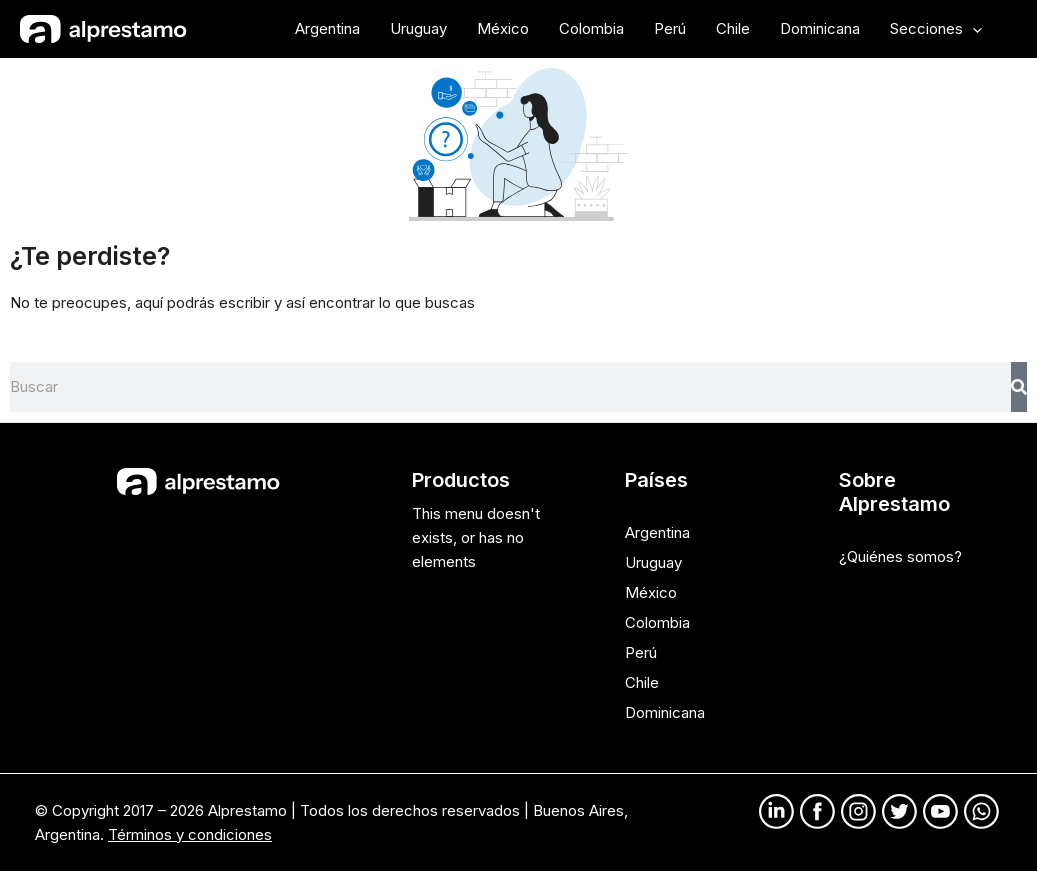 Image resolution: width=1037 pixels, height=871 pixels. I want to click on ¿Quiénes somos?, so click(900, 556).